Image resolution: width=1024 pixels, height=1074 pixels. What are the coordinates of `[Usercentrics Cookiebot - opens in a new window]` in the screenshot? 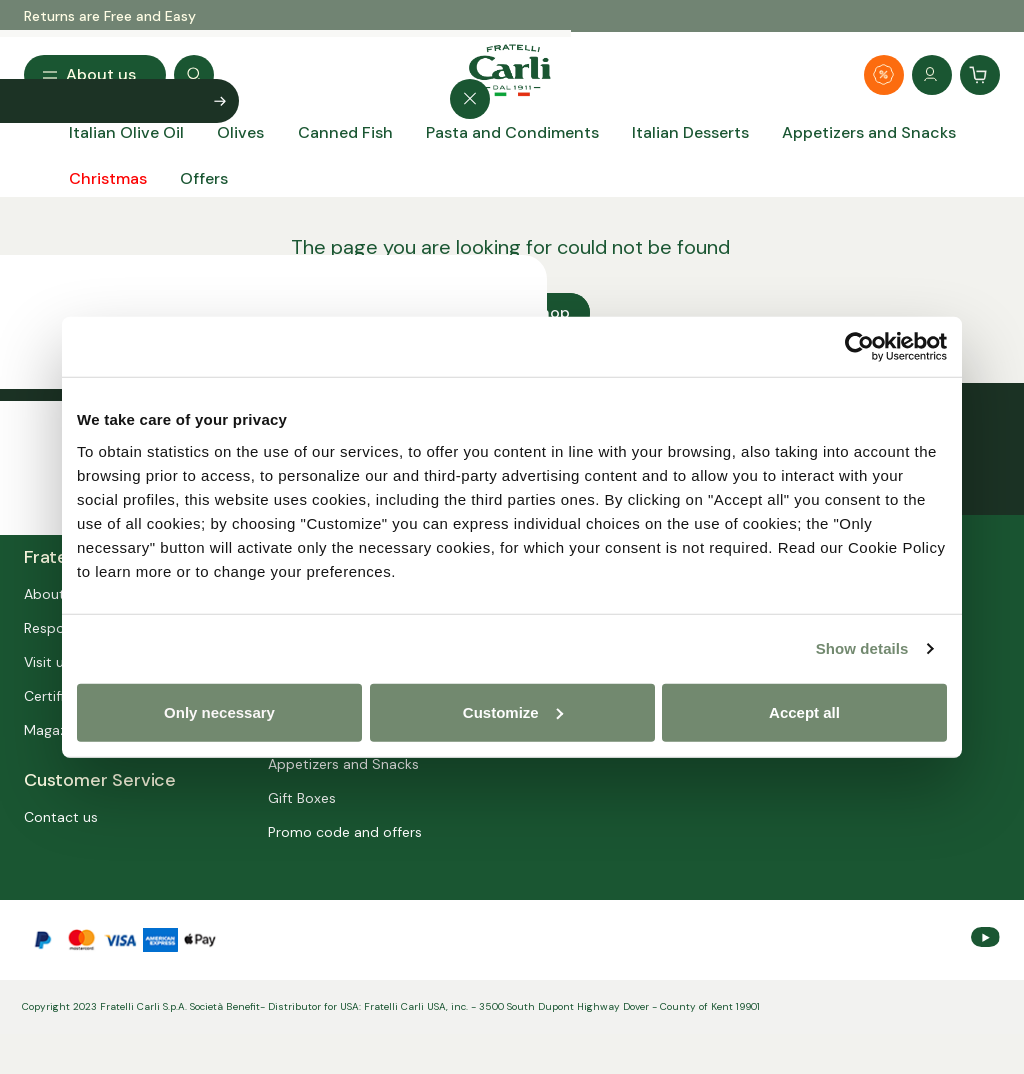 It's located at (859, 347).